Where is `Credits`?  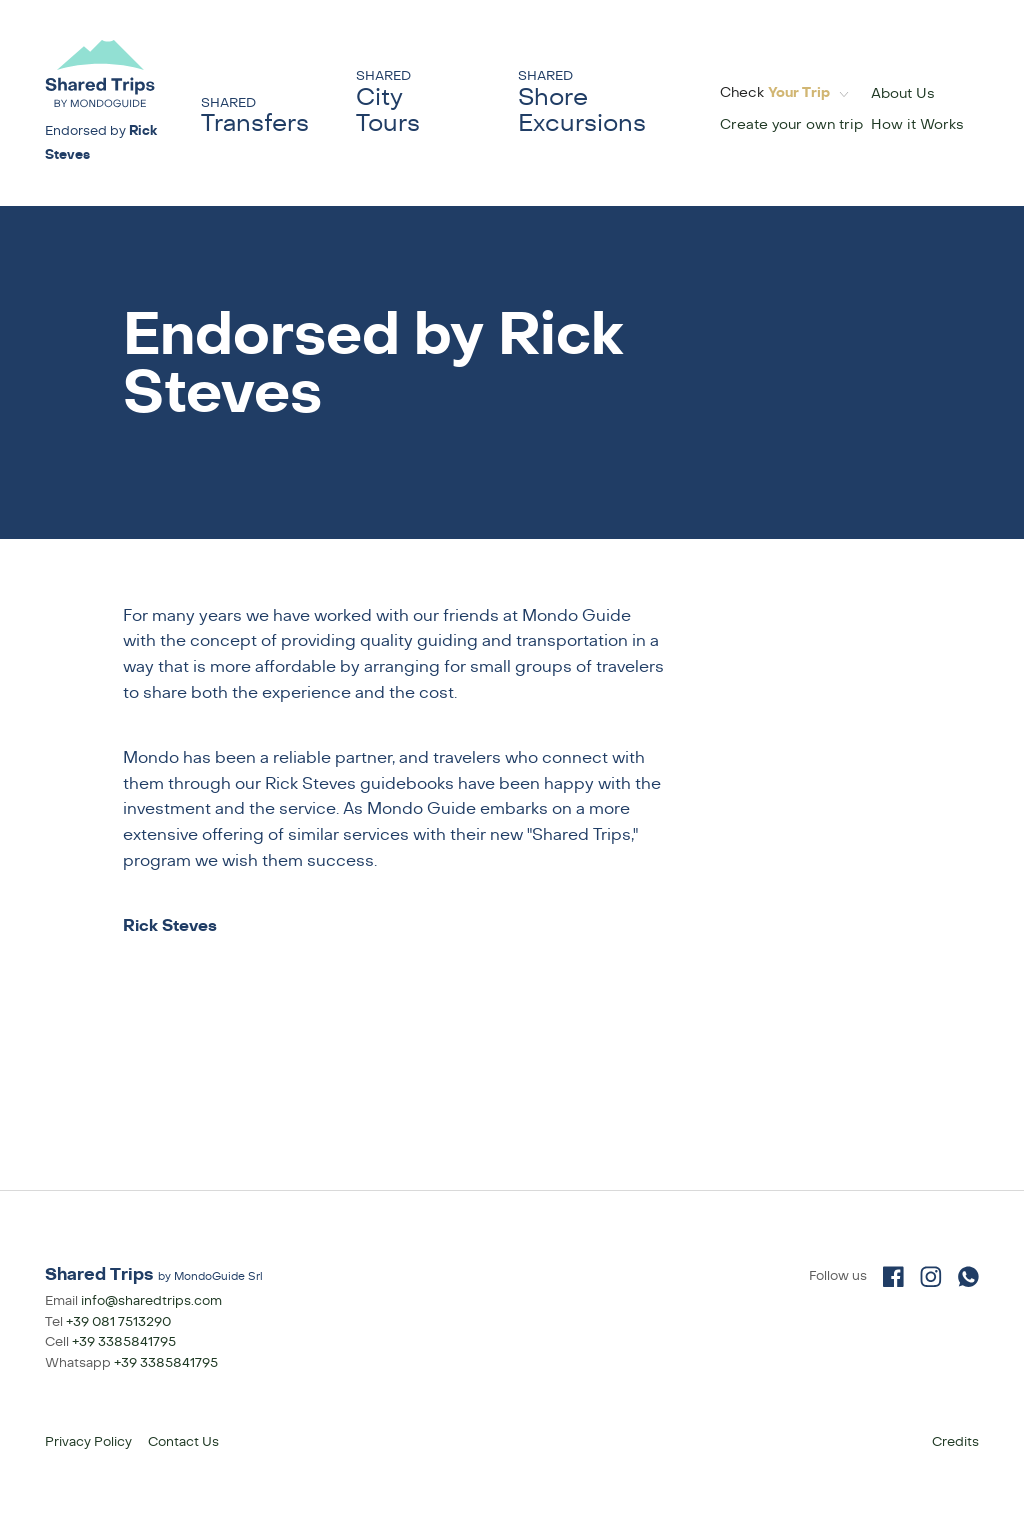 Credits is located at coordinates (955, 1442).